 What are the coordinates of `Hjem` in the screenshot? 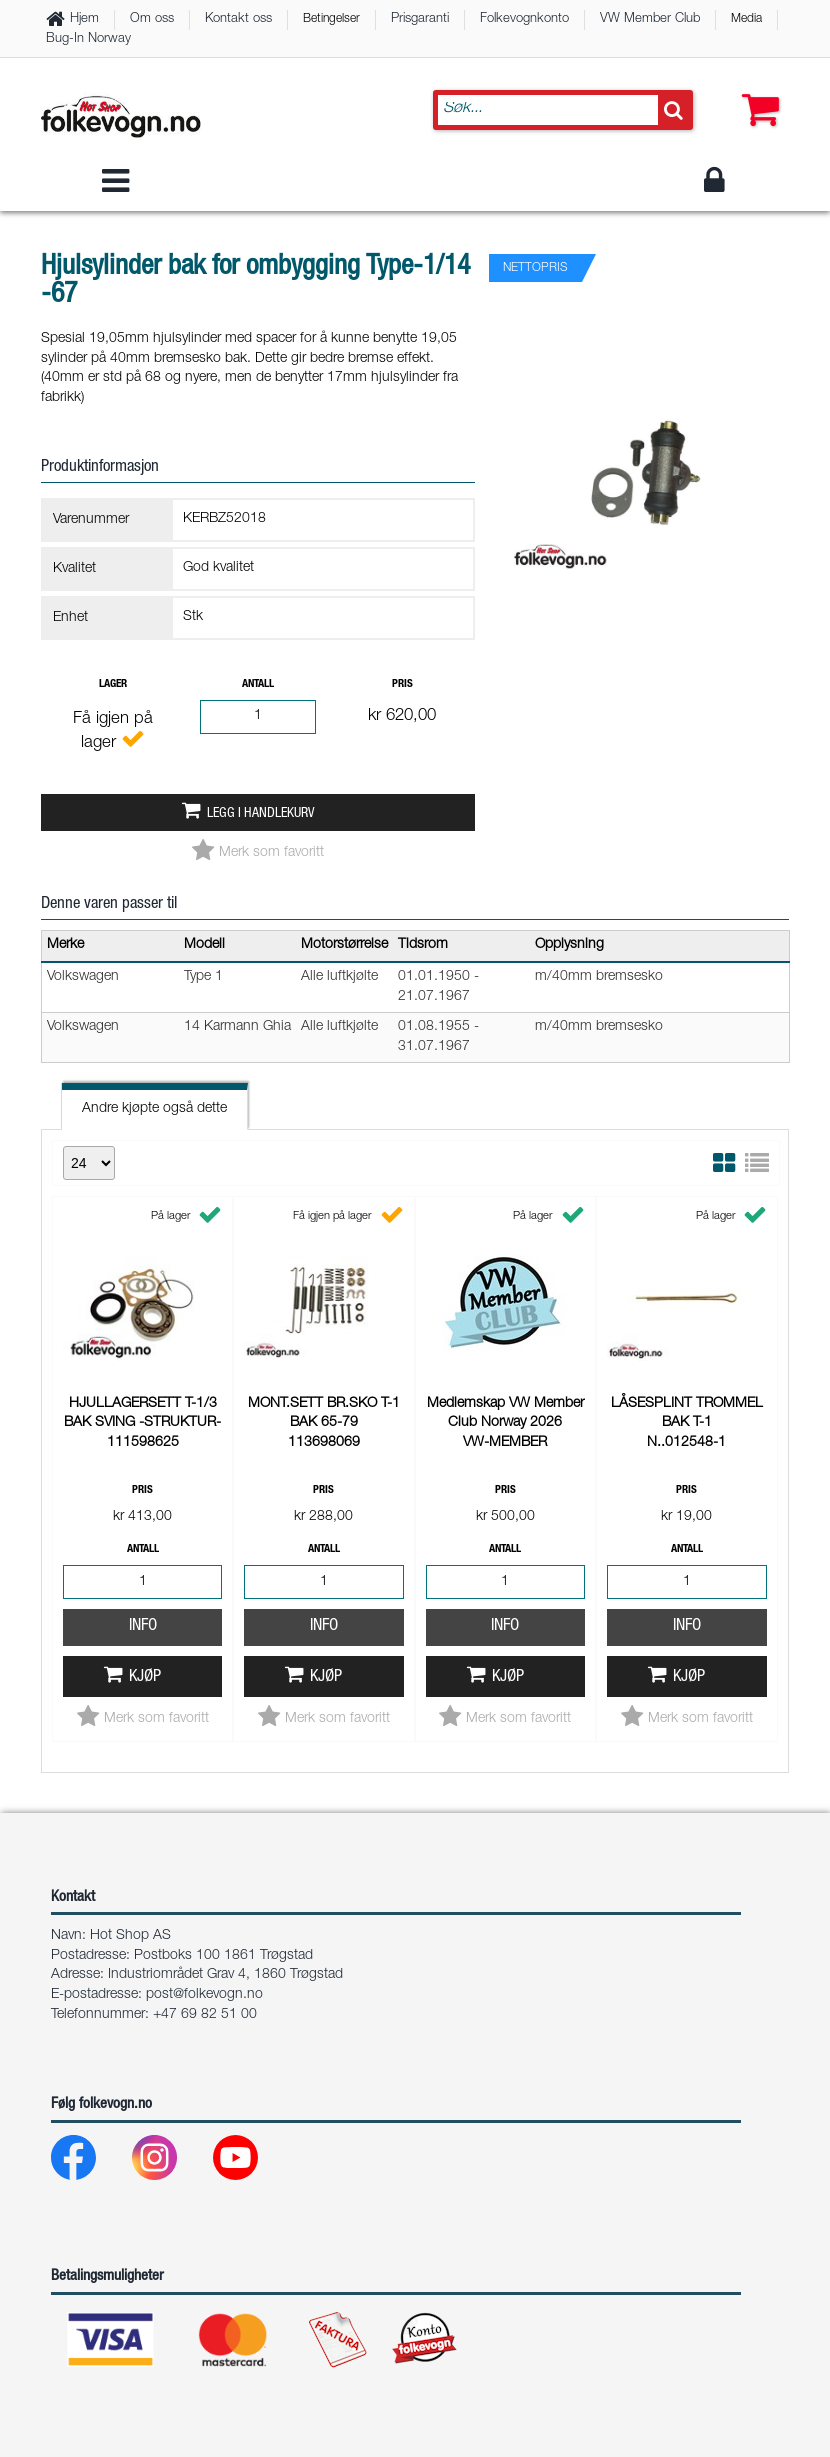 It's located at (84, 19).